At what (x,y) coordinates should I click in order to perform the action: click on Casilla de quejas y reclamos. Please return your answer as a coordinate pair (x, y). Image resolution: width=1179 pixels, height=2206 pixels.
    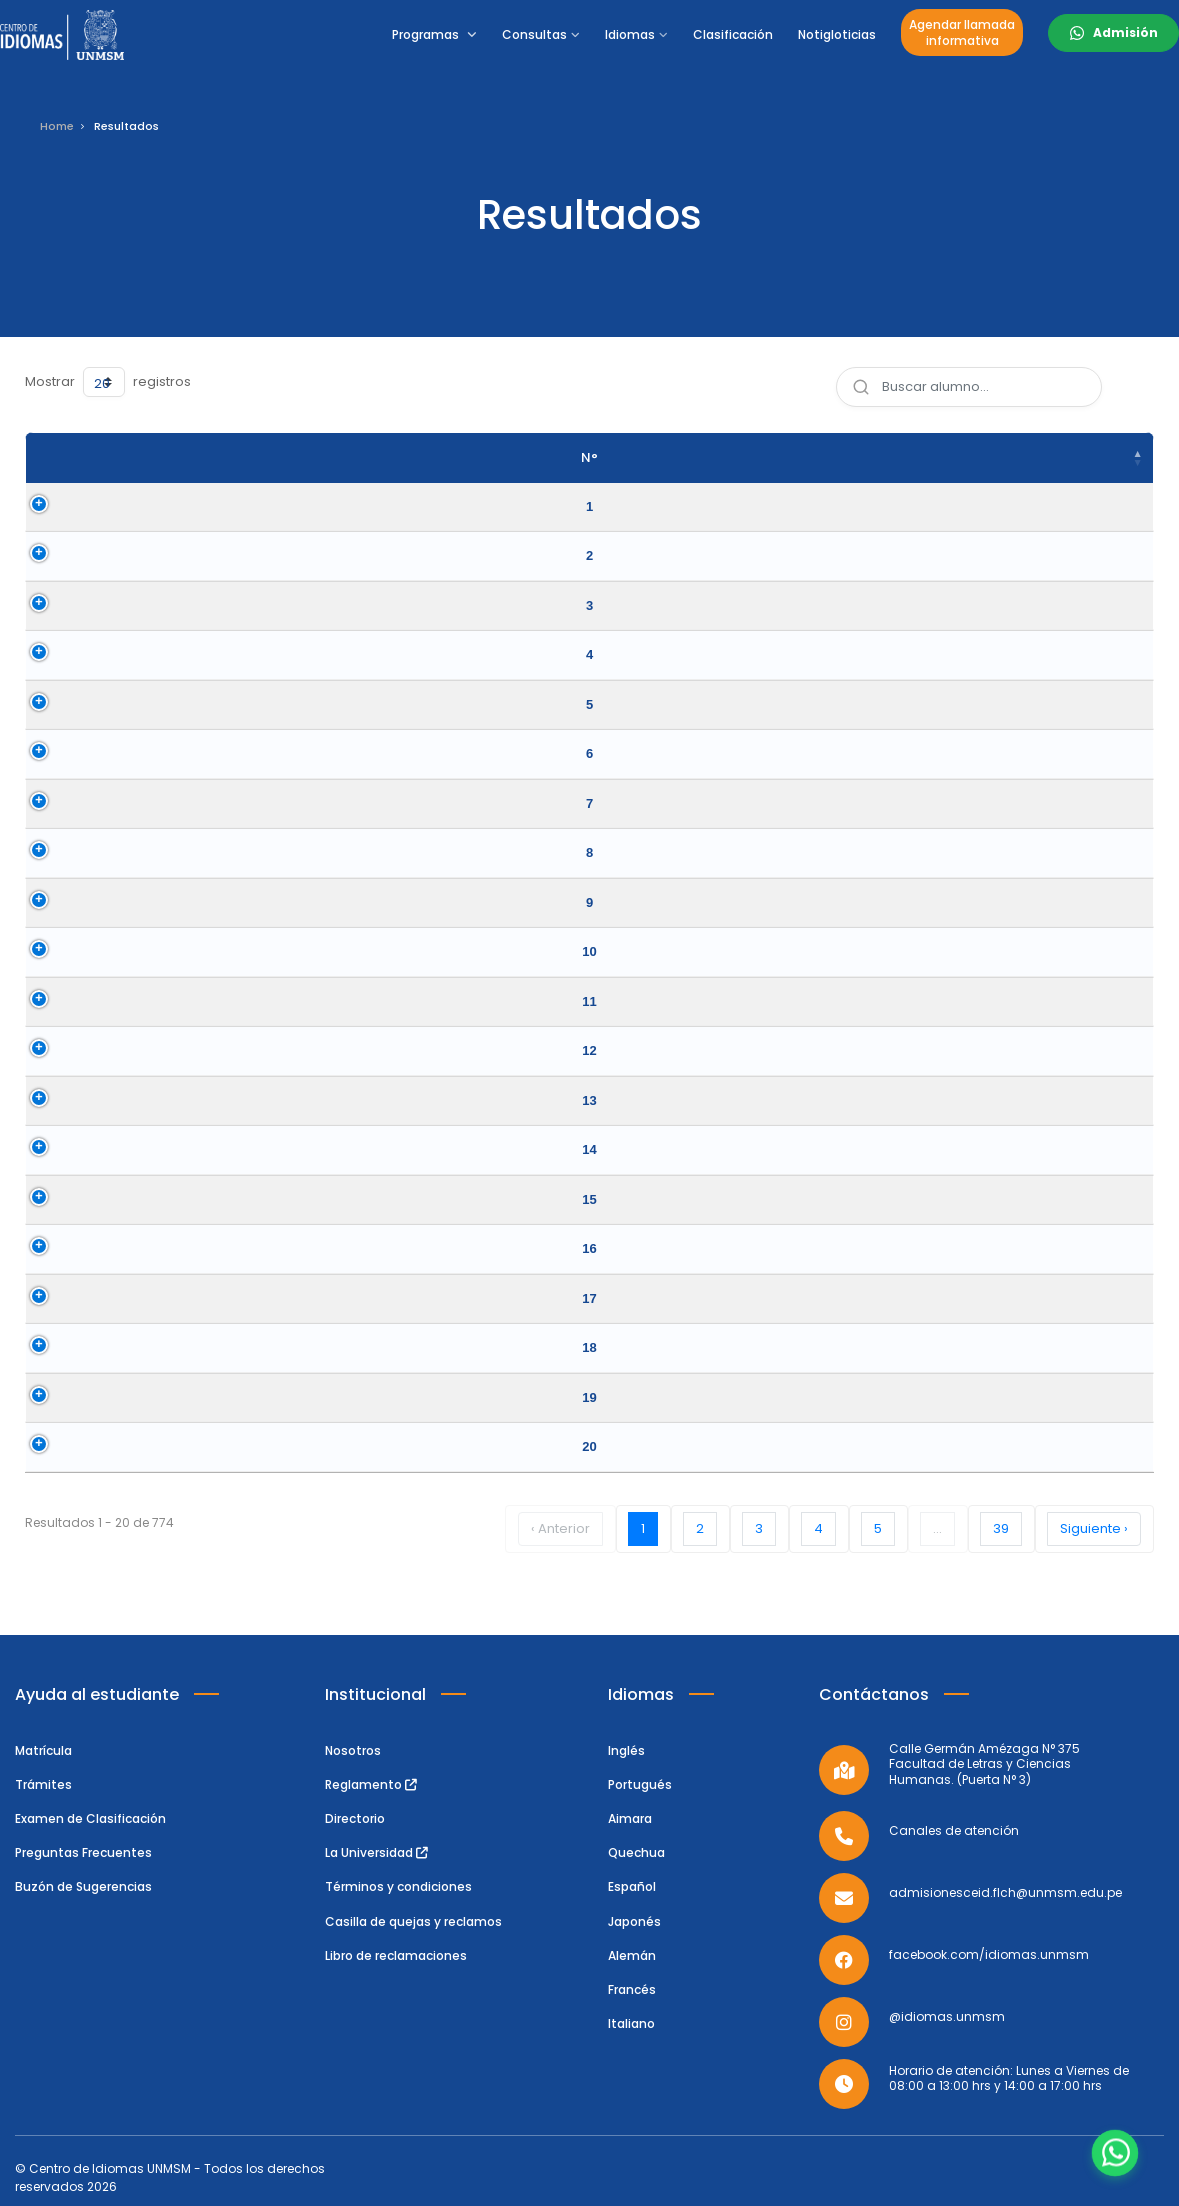
    Looking at the image, I should click on (413, 1921).